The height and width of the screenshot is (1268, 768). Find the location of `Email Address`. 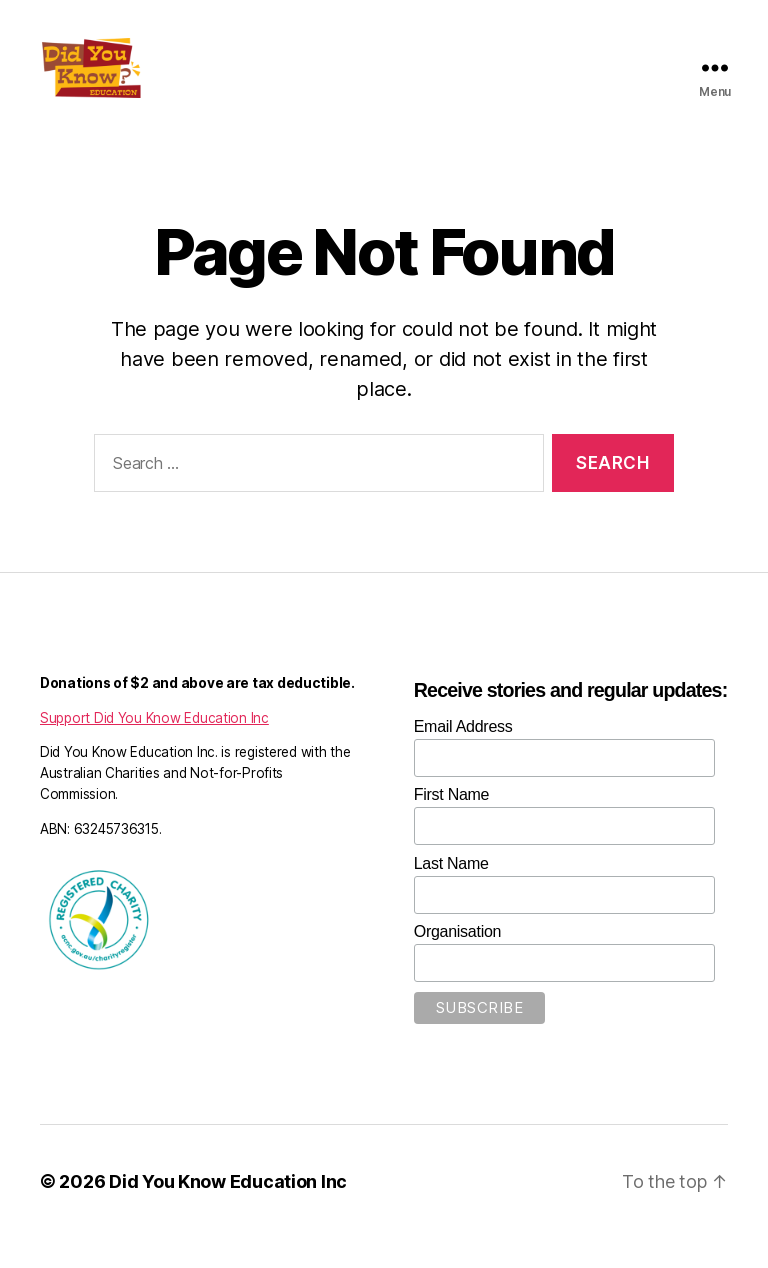

Email Address is located at coordinates (463, 756).